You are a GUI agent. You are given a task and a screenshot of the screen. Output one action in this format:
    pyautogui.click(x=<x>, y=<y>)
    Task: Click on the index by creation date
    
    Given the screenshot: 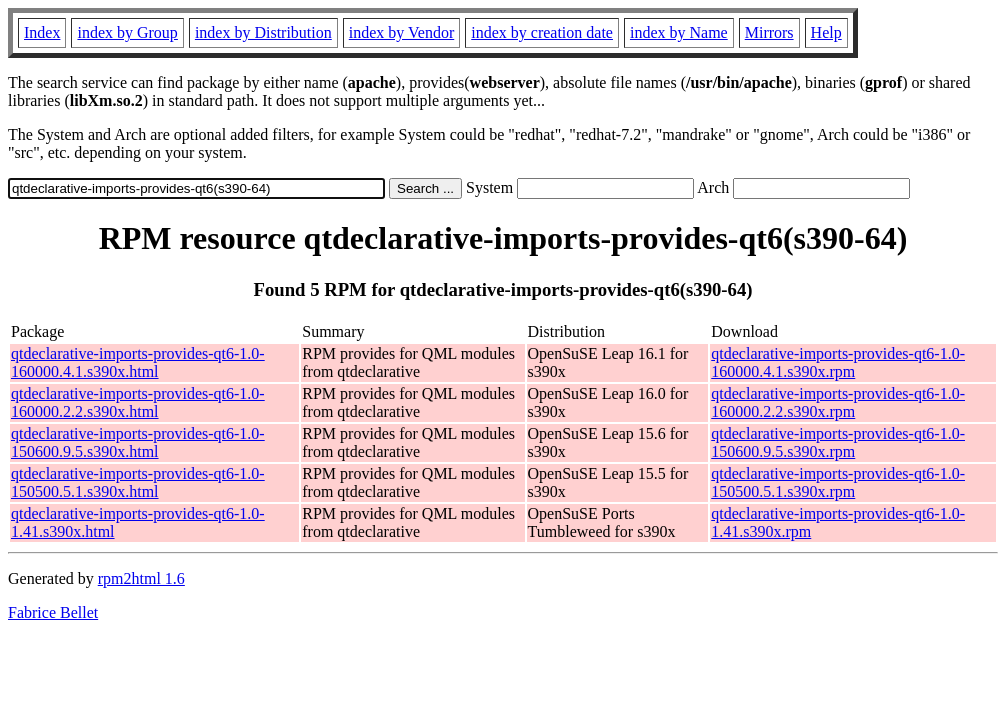 What is the action you would take?
    pyautogui.click(x=542, y=32)
    